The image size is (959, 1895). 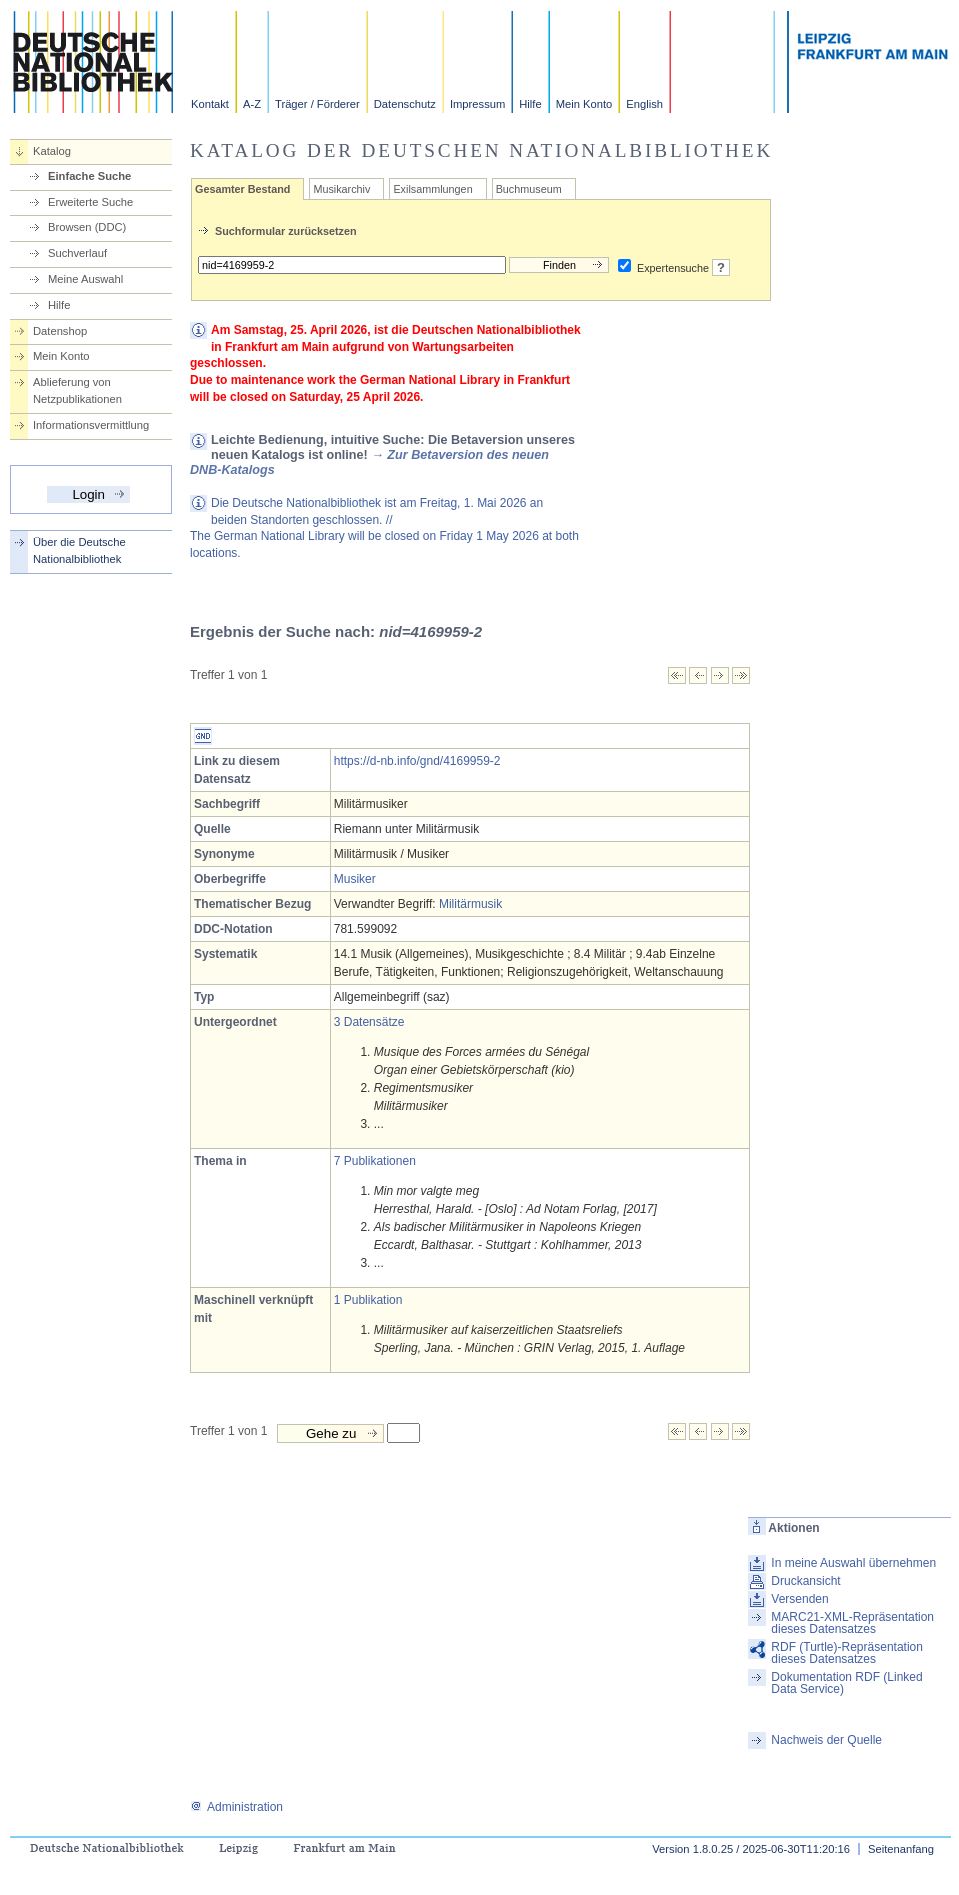 I want to click on Seitenanfang, so click(x=901, y=1849).